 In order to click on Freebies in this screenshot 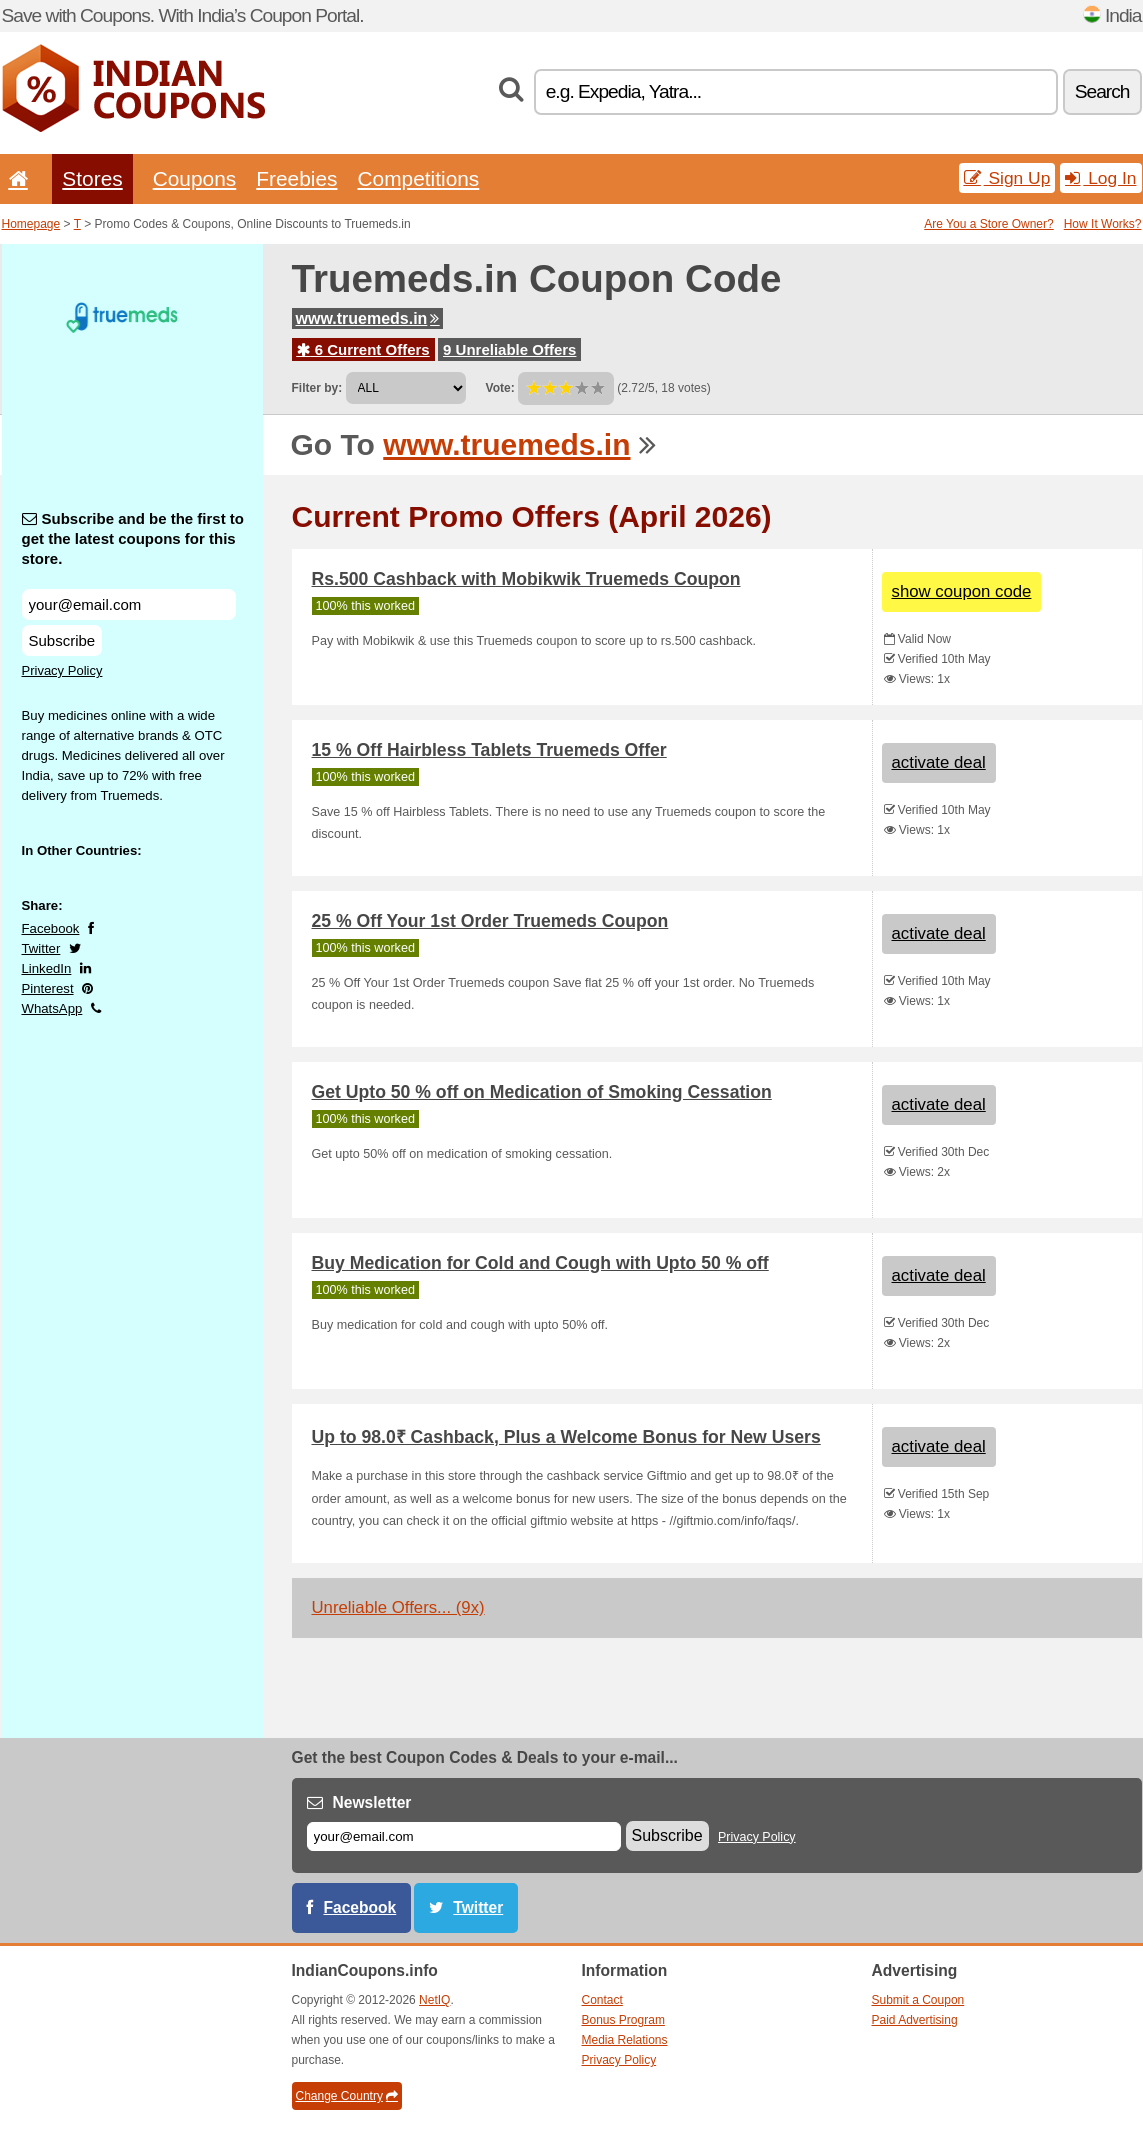, I will do `click(296, 178)`.